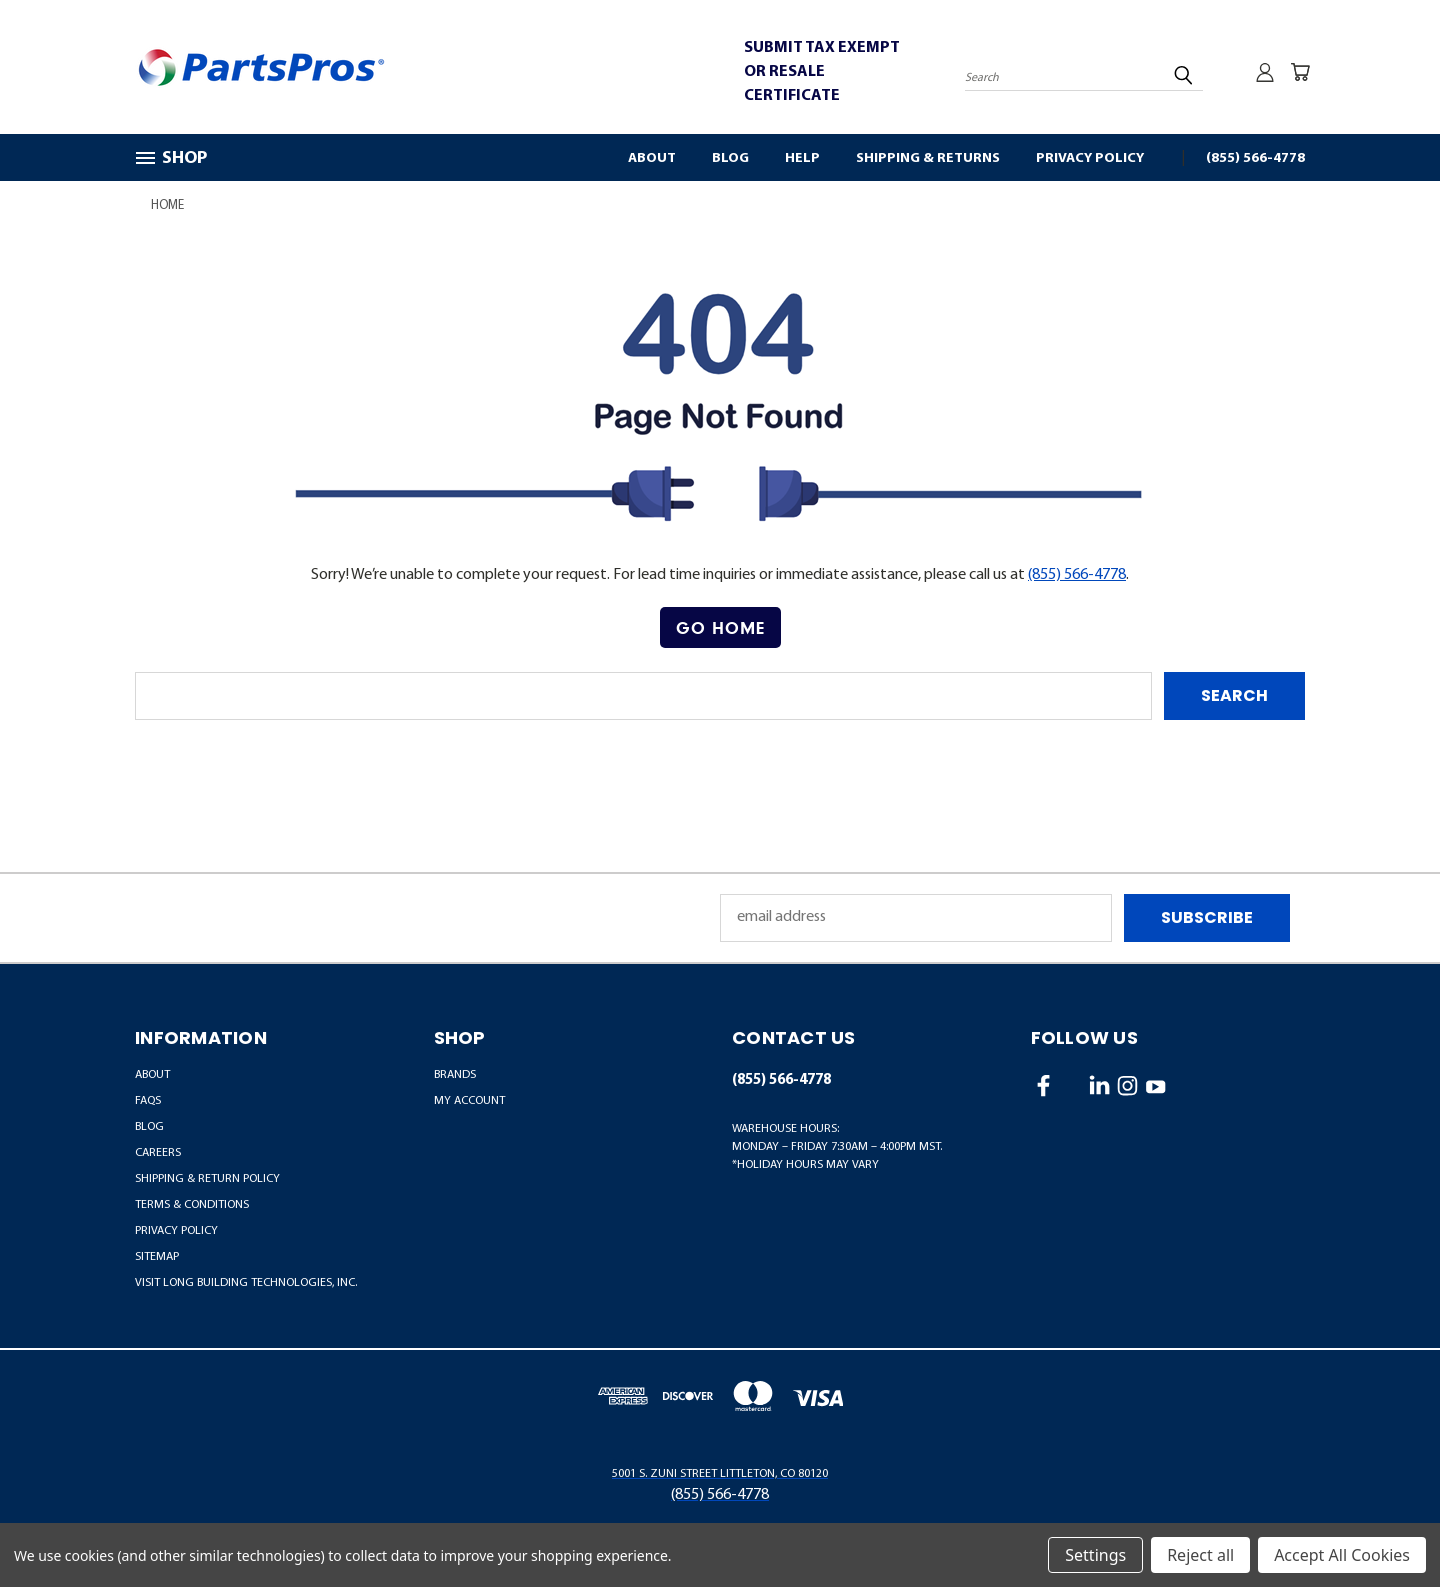  What do you see at coordinates (802, 158) in the screenshot?
I see `Help` at bounding box center [802, 158].